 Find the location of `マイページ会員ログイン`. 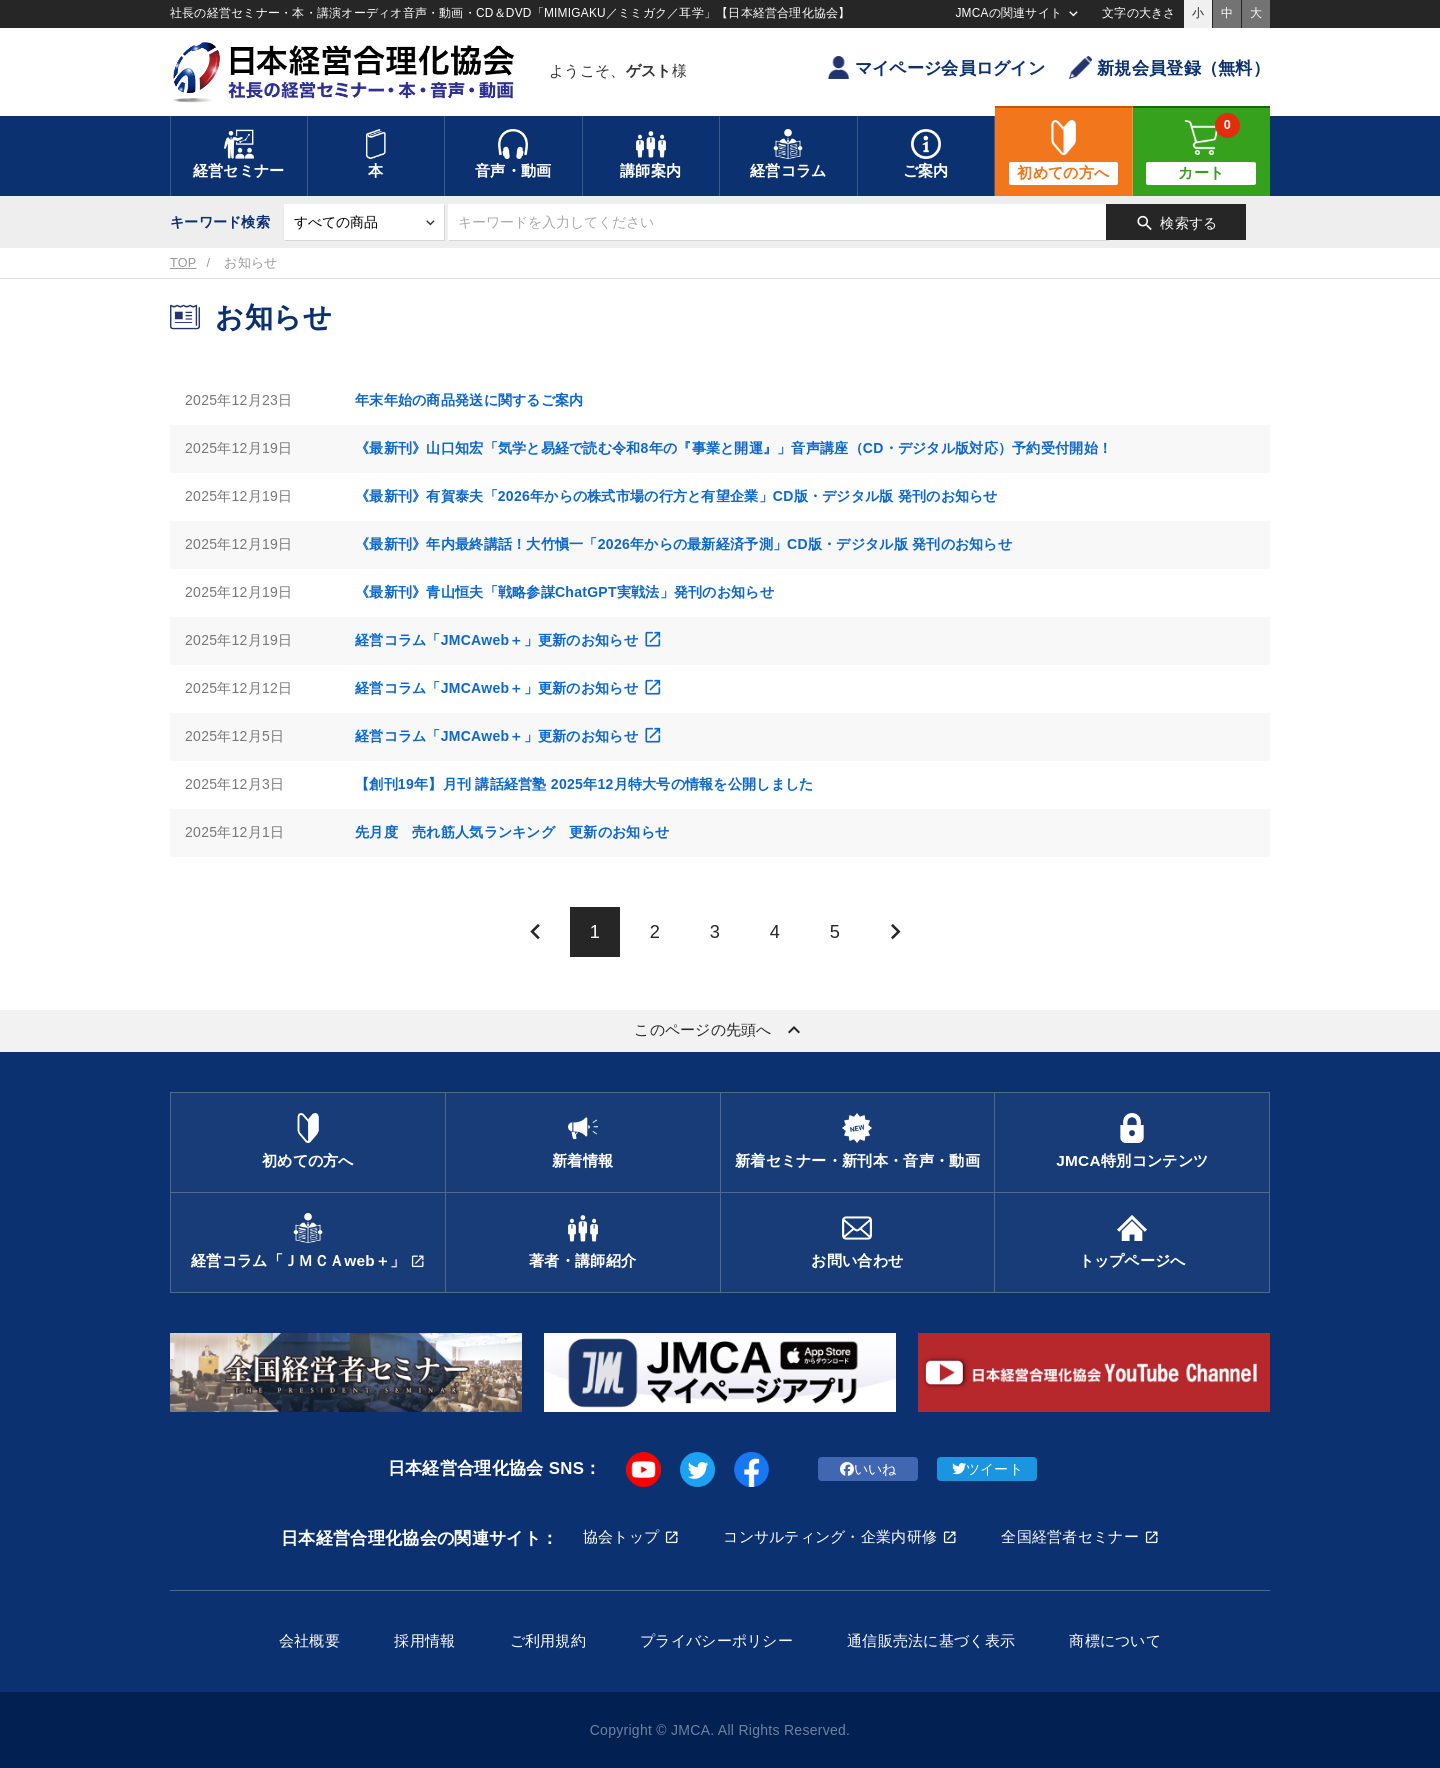

マイページ会員ログイン is located at coordinates (936, 67).